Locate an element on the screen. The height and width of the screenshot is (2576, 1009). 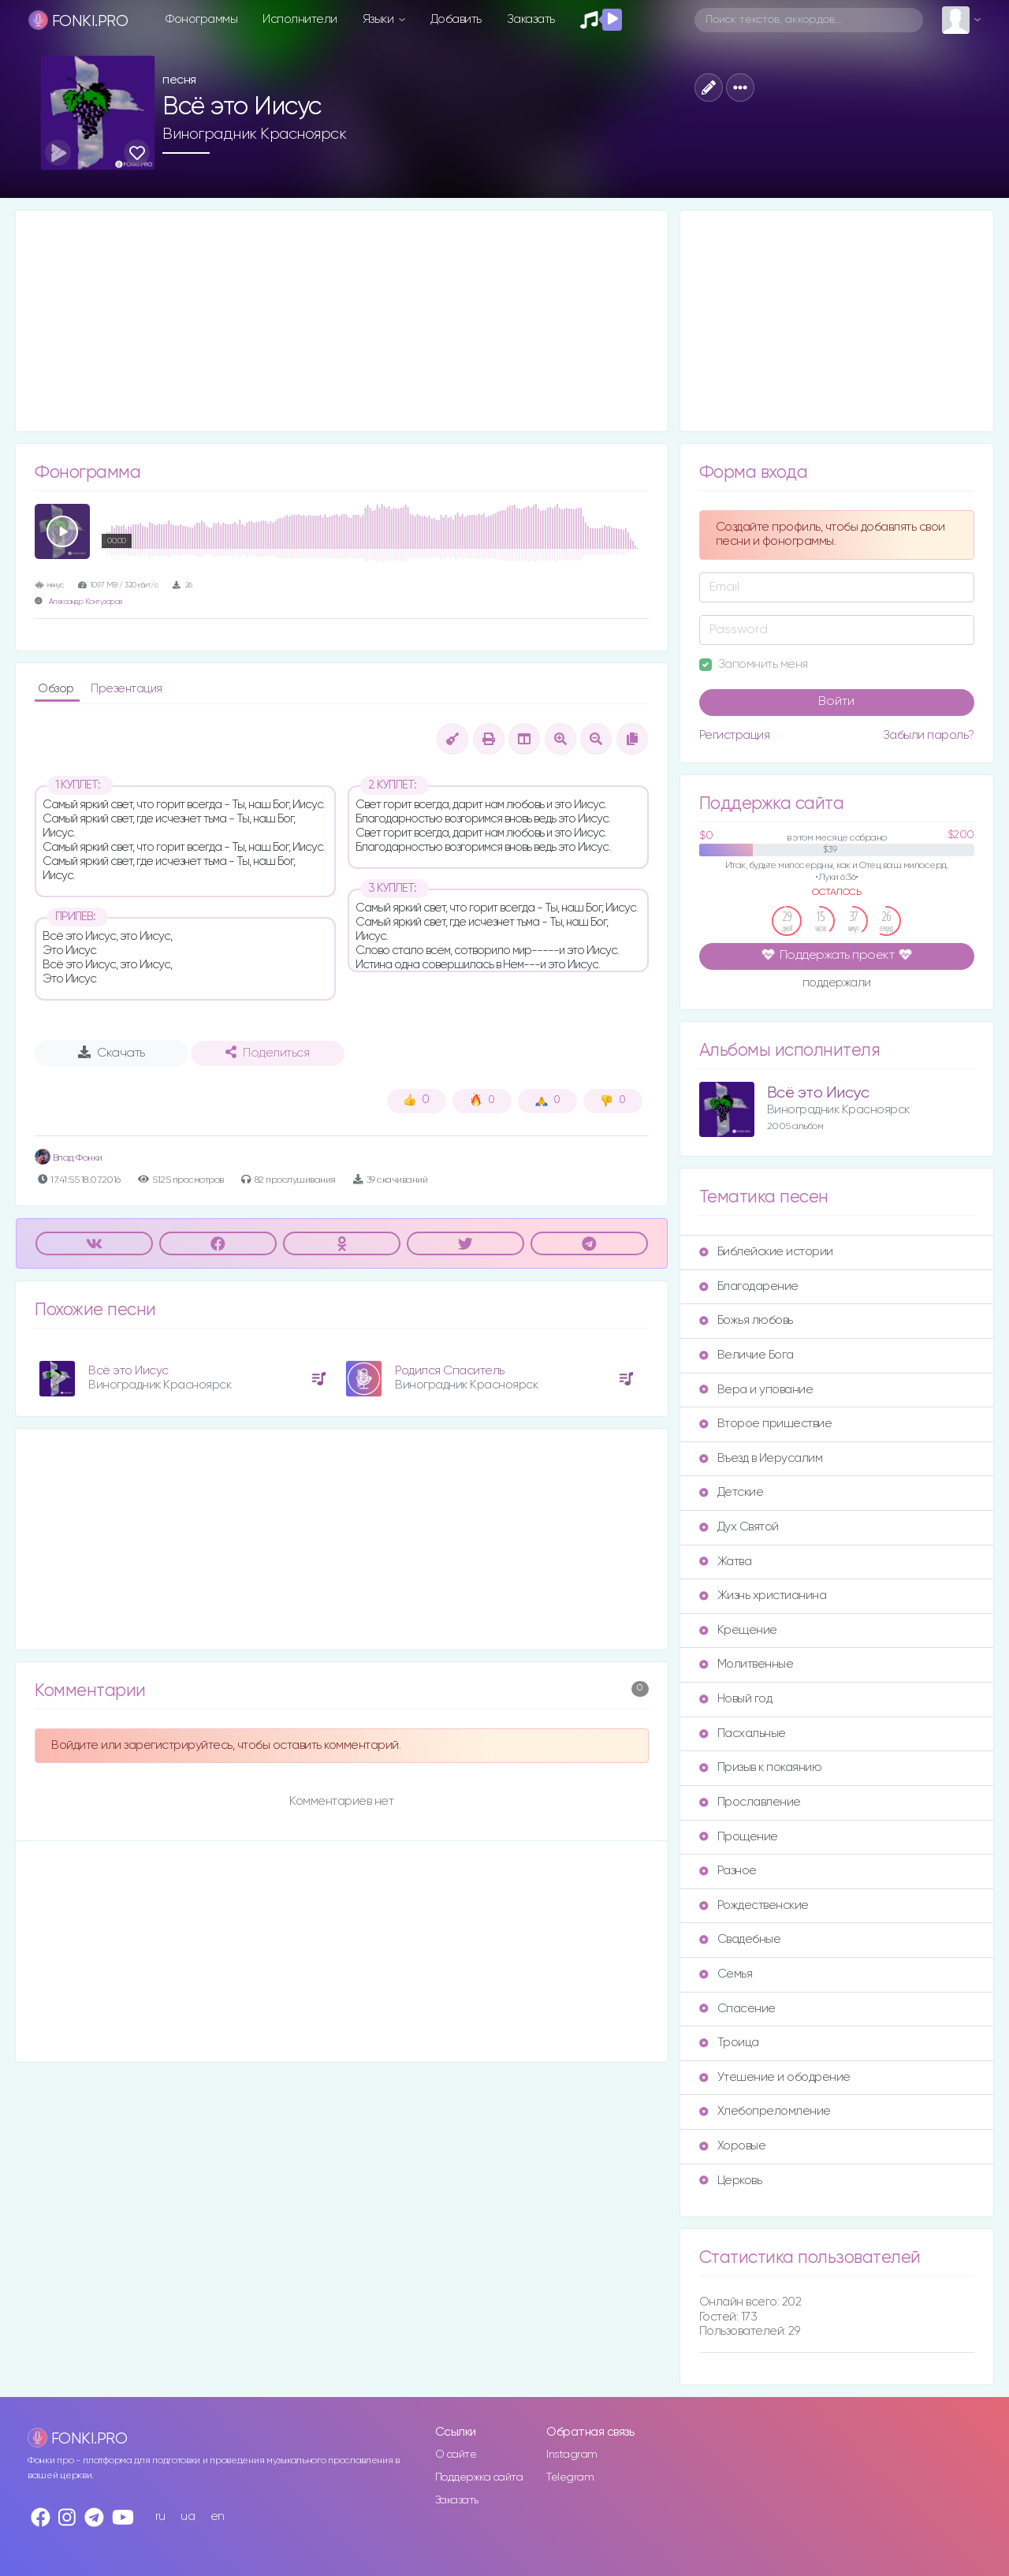
Прощение is located at coordinates (738, 1837).